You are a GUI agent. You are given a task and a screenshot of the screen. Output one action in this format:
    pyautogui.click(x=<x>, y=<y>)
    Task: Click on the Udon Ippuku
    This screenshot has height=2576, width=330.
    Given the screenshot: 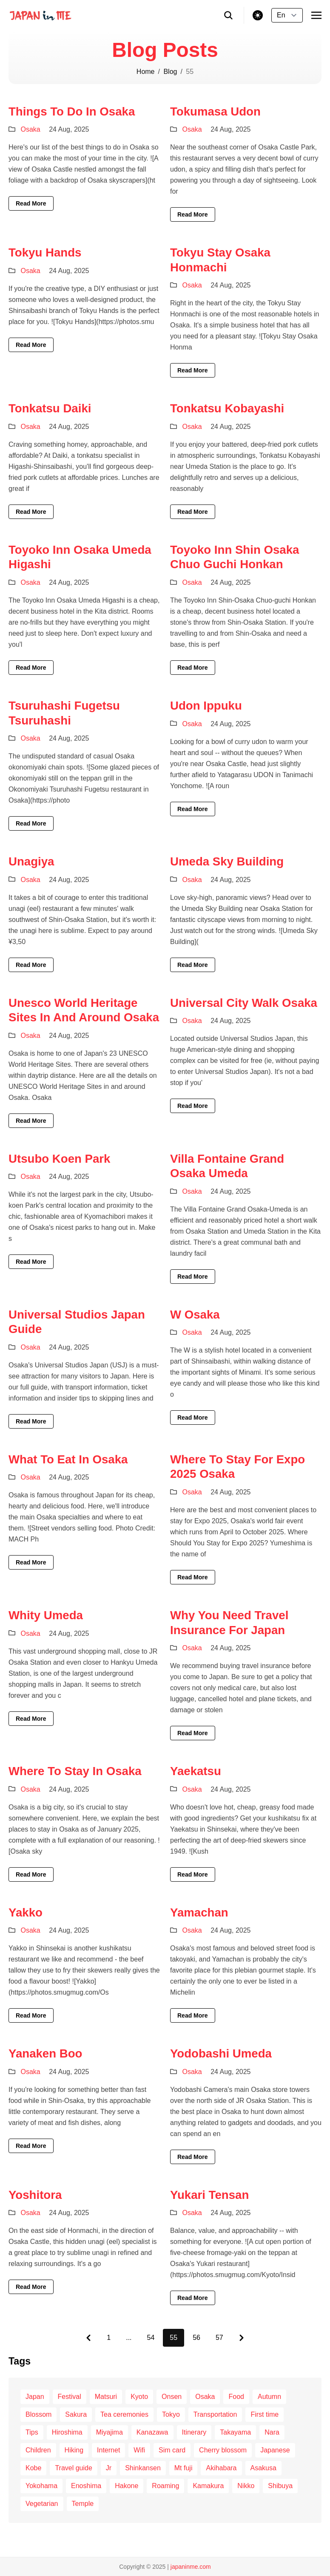 What is the action you would take?
    pyautogui.click(x=206, y=705)
    